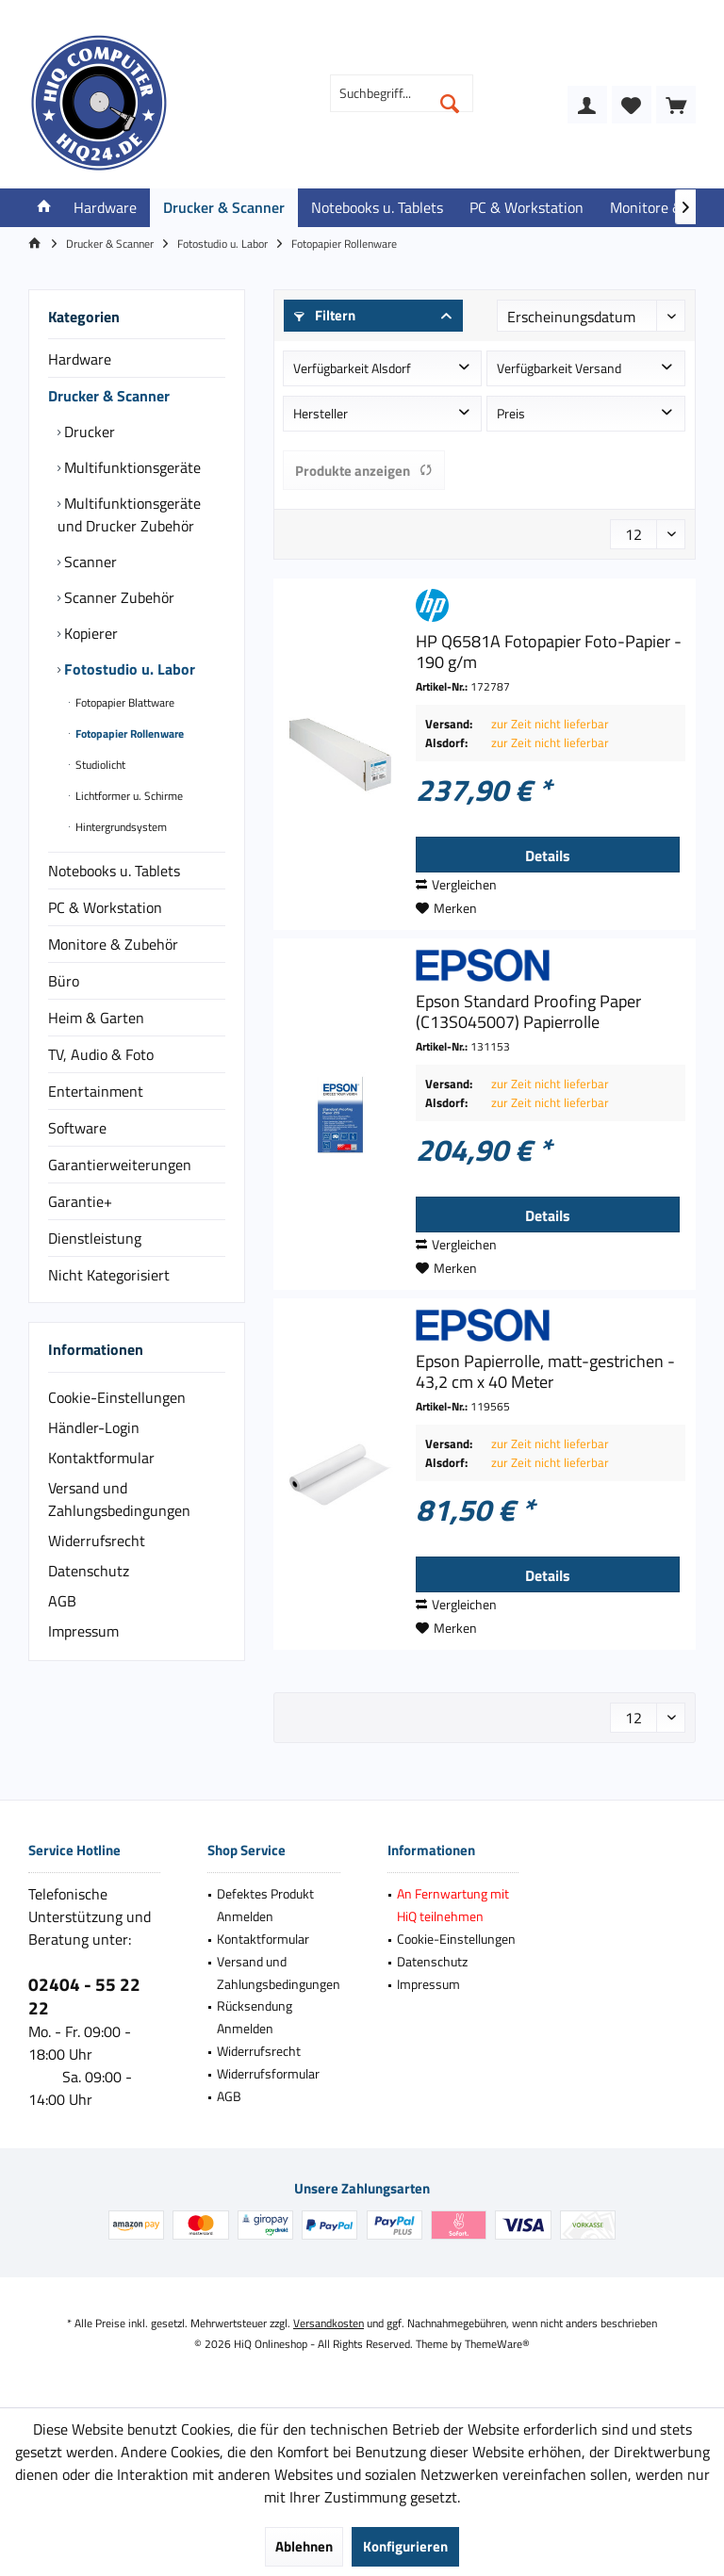 This screenshot has height=2576, width=724. I want to click on Multifunktionsgeräte, so click(130, 467).